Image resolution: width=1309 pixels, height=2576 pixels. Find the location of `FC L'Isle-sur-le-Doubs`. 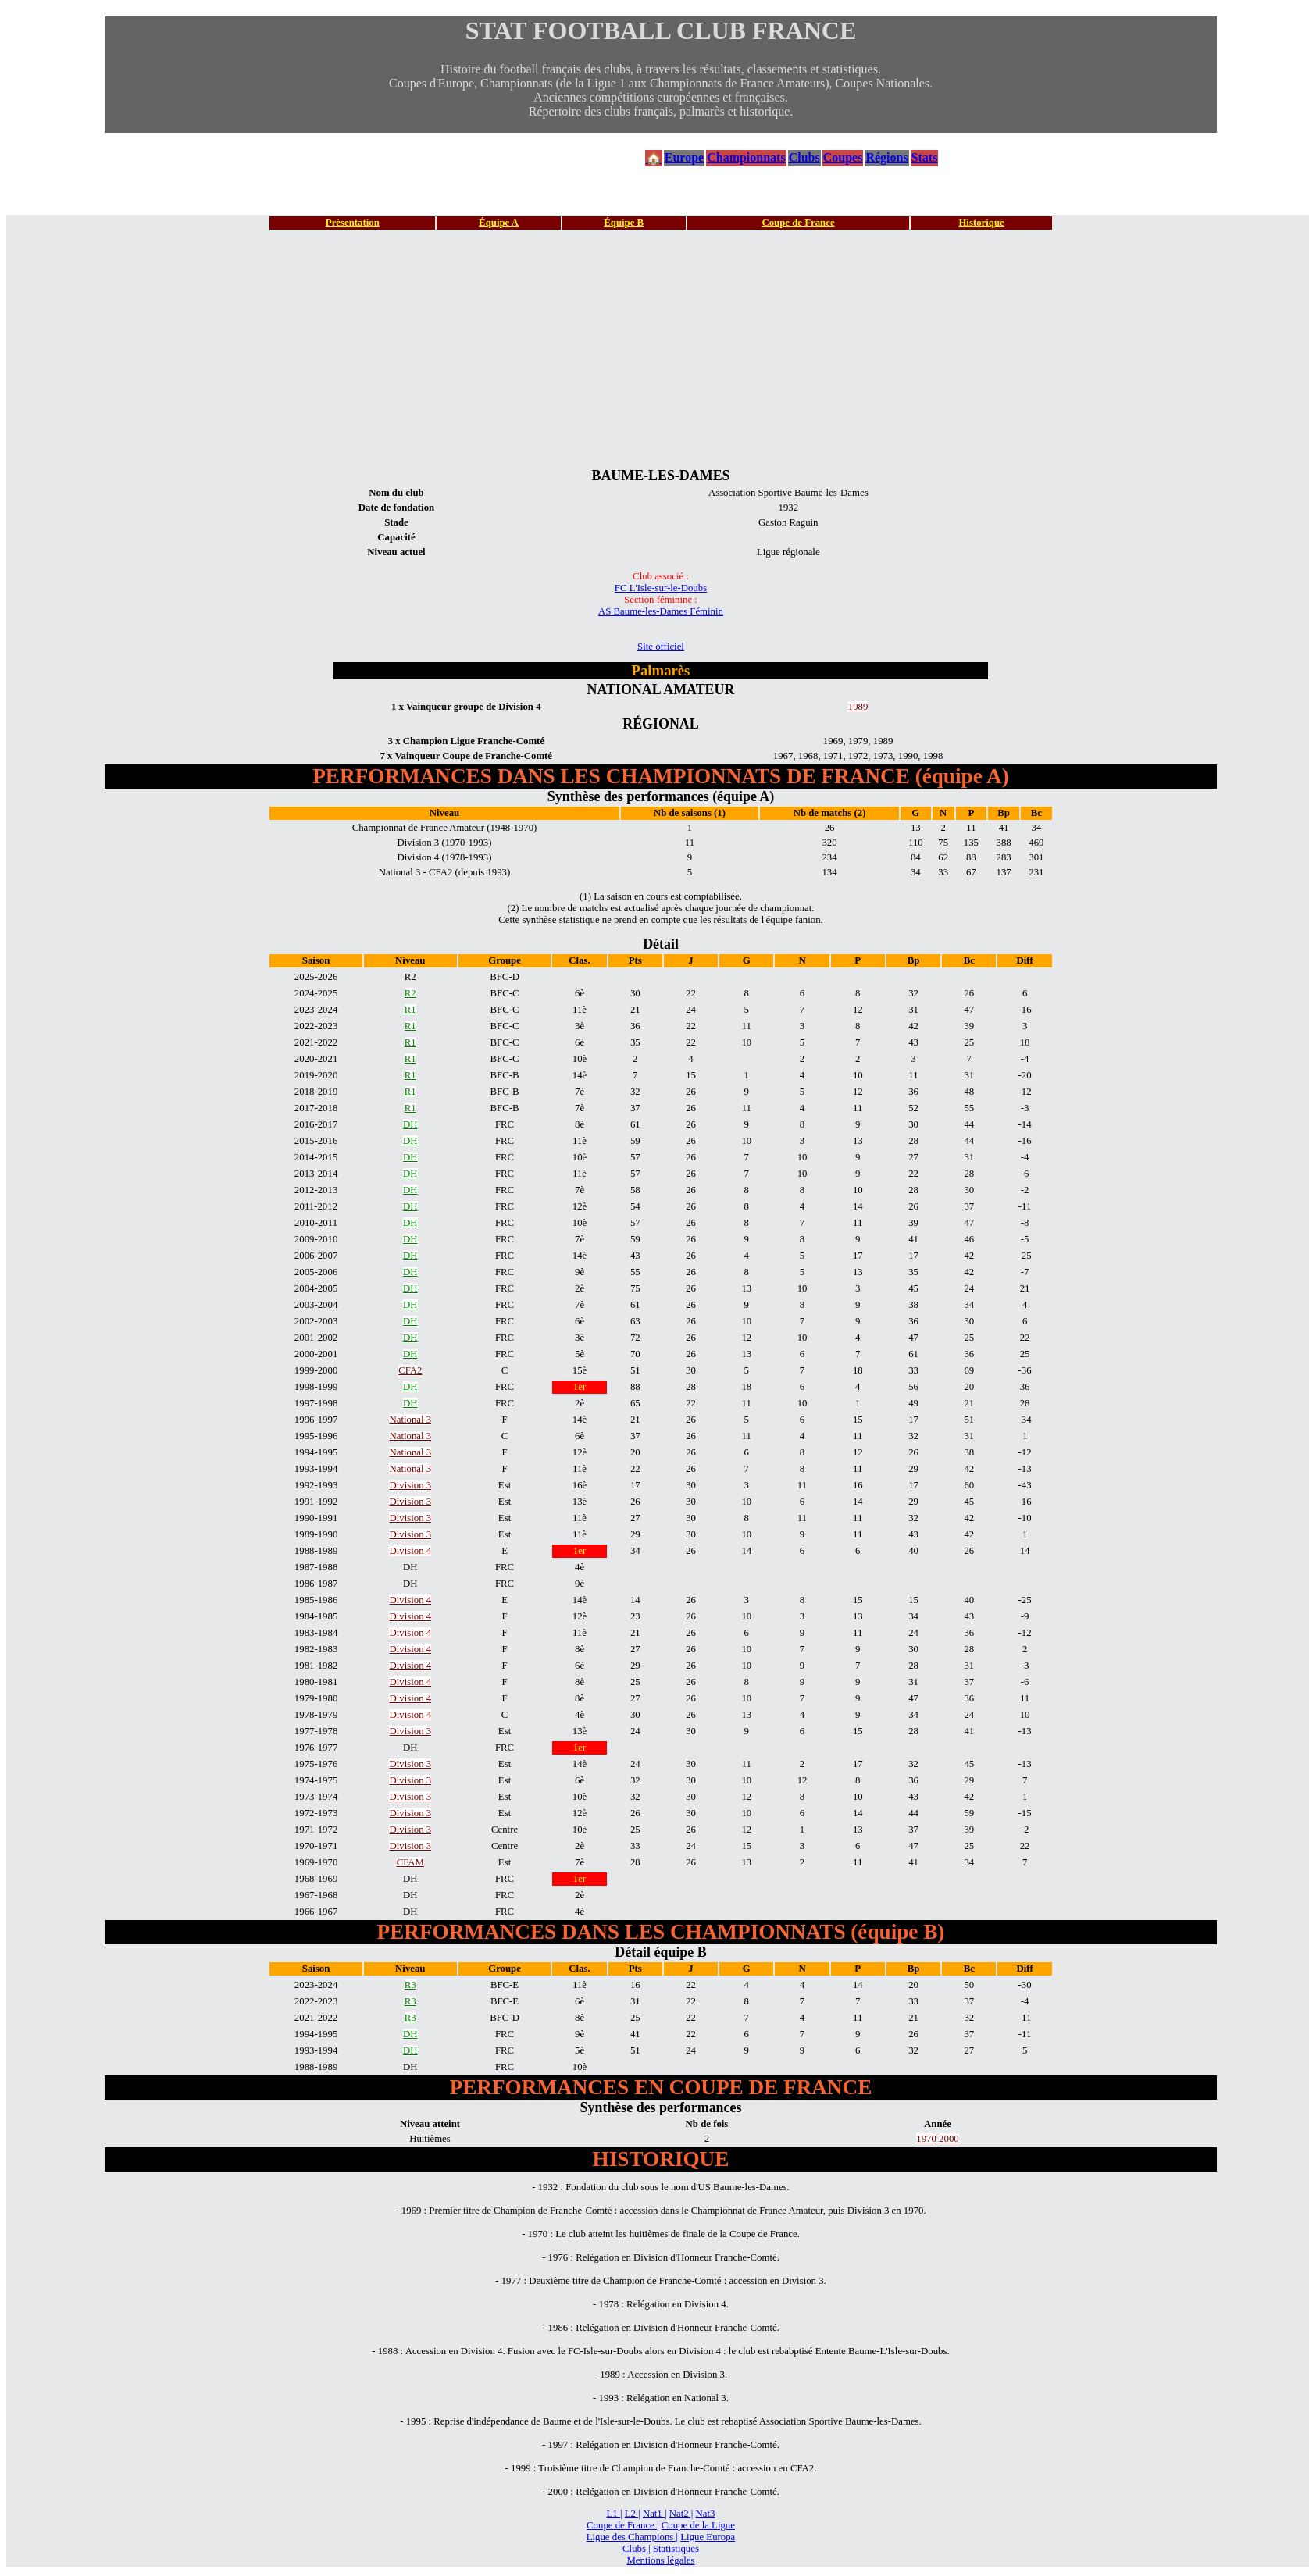

FC L'Isle-sur-le-Doubs is located at coordinates (661, 588).